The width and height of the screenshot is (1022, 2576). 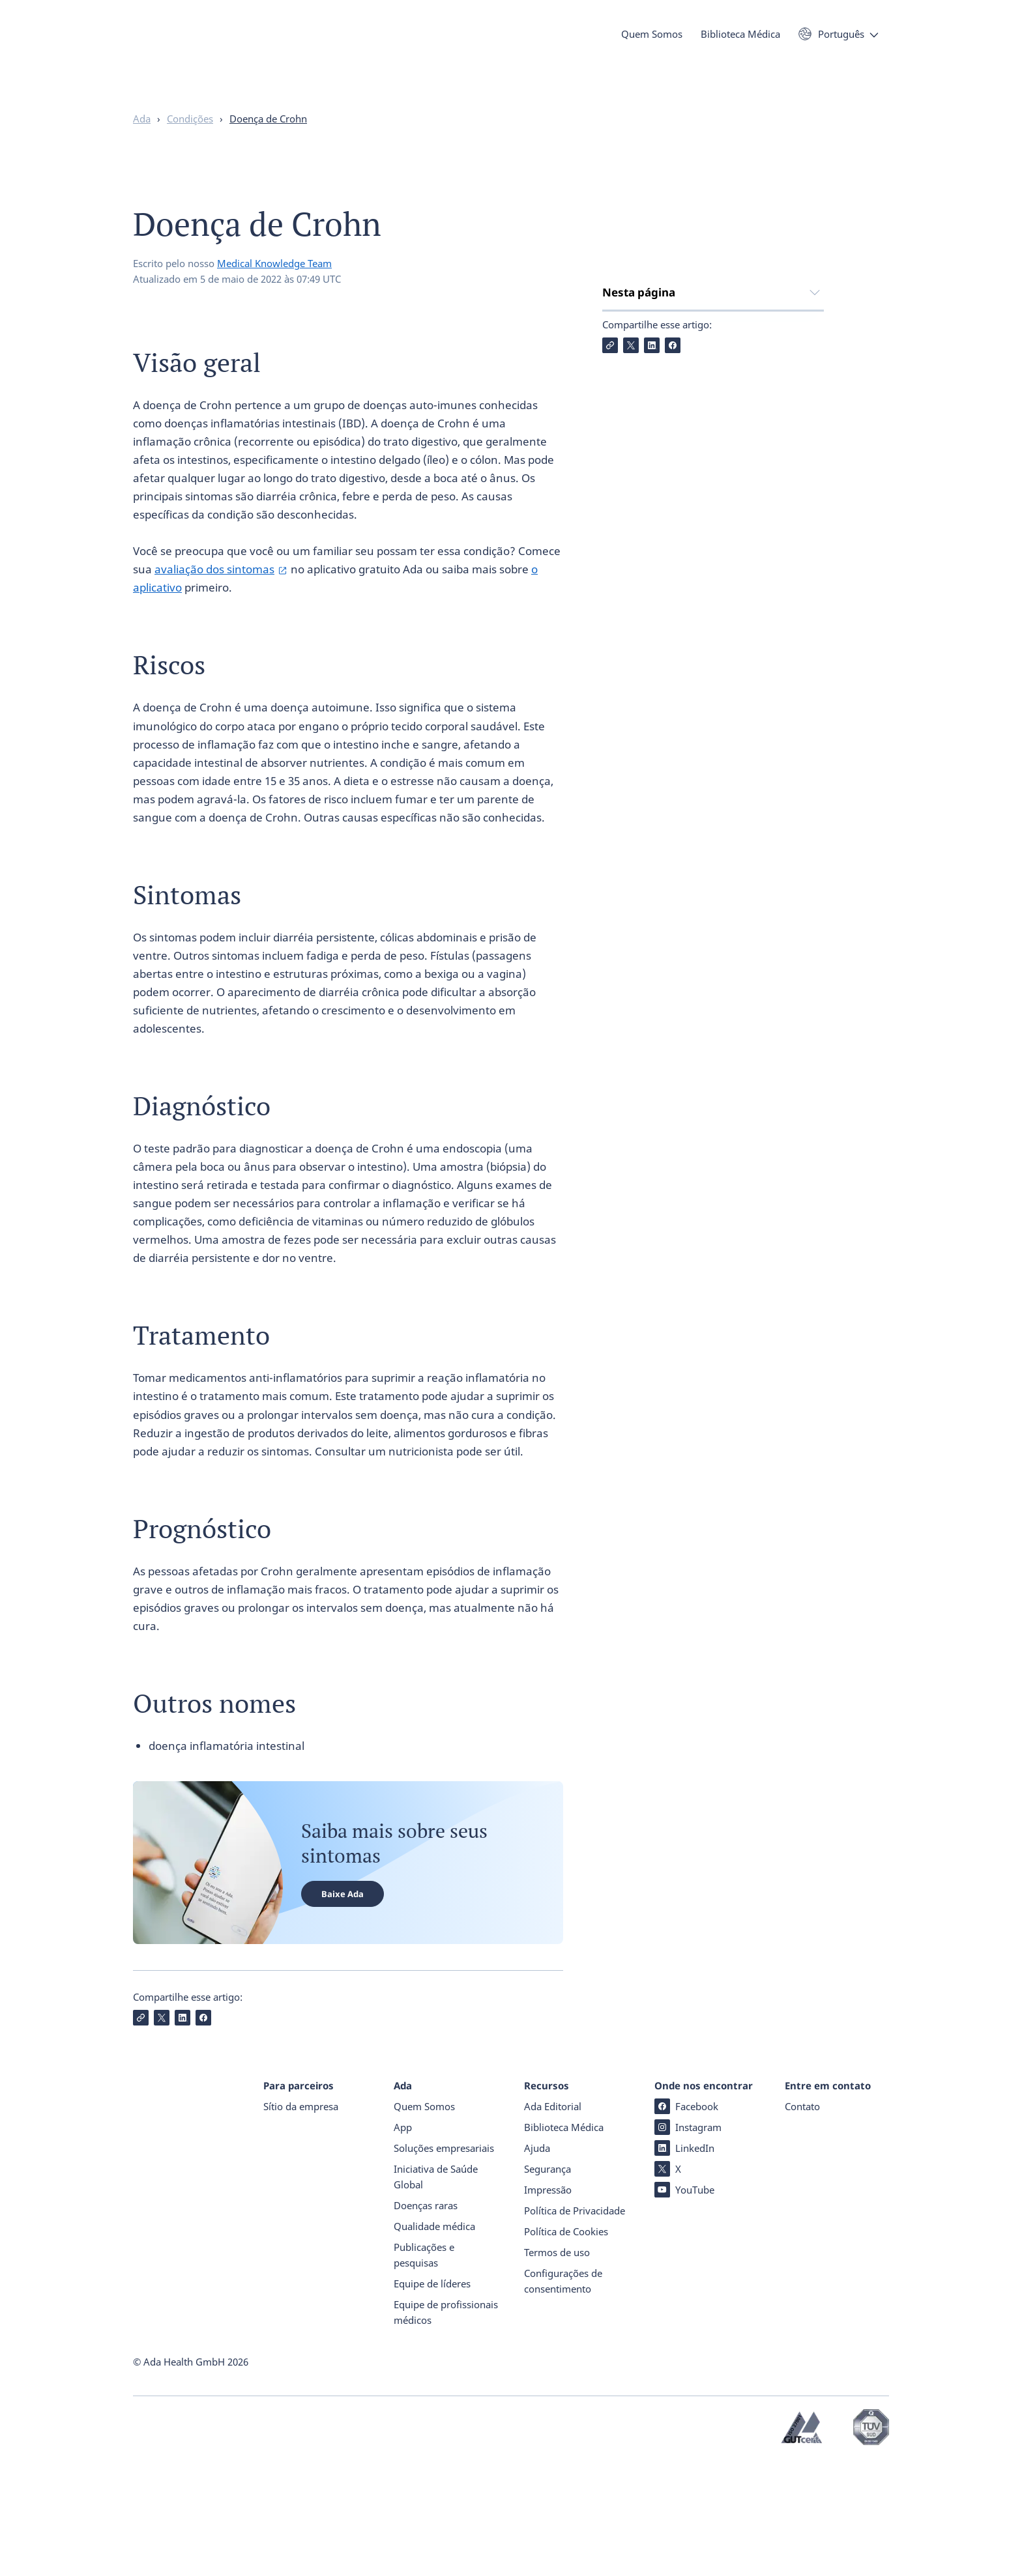 What do you see at coordinates (652, 552) in the screenshot?
I see `[Compartilhe LinkedIn]` at bounding box center [652, 552].